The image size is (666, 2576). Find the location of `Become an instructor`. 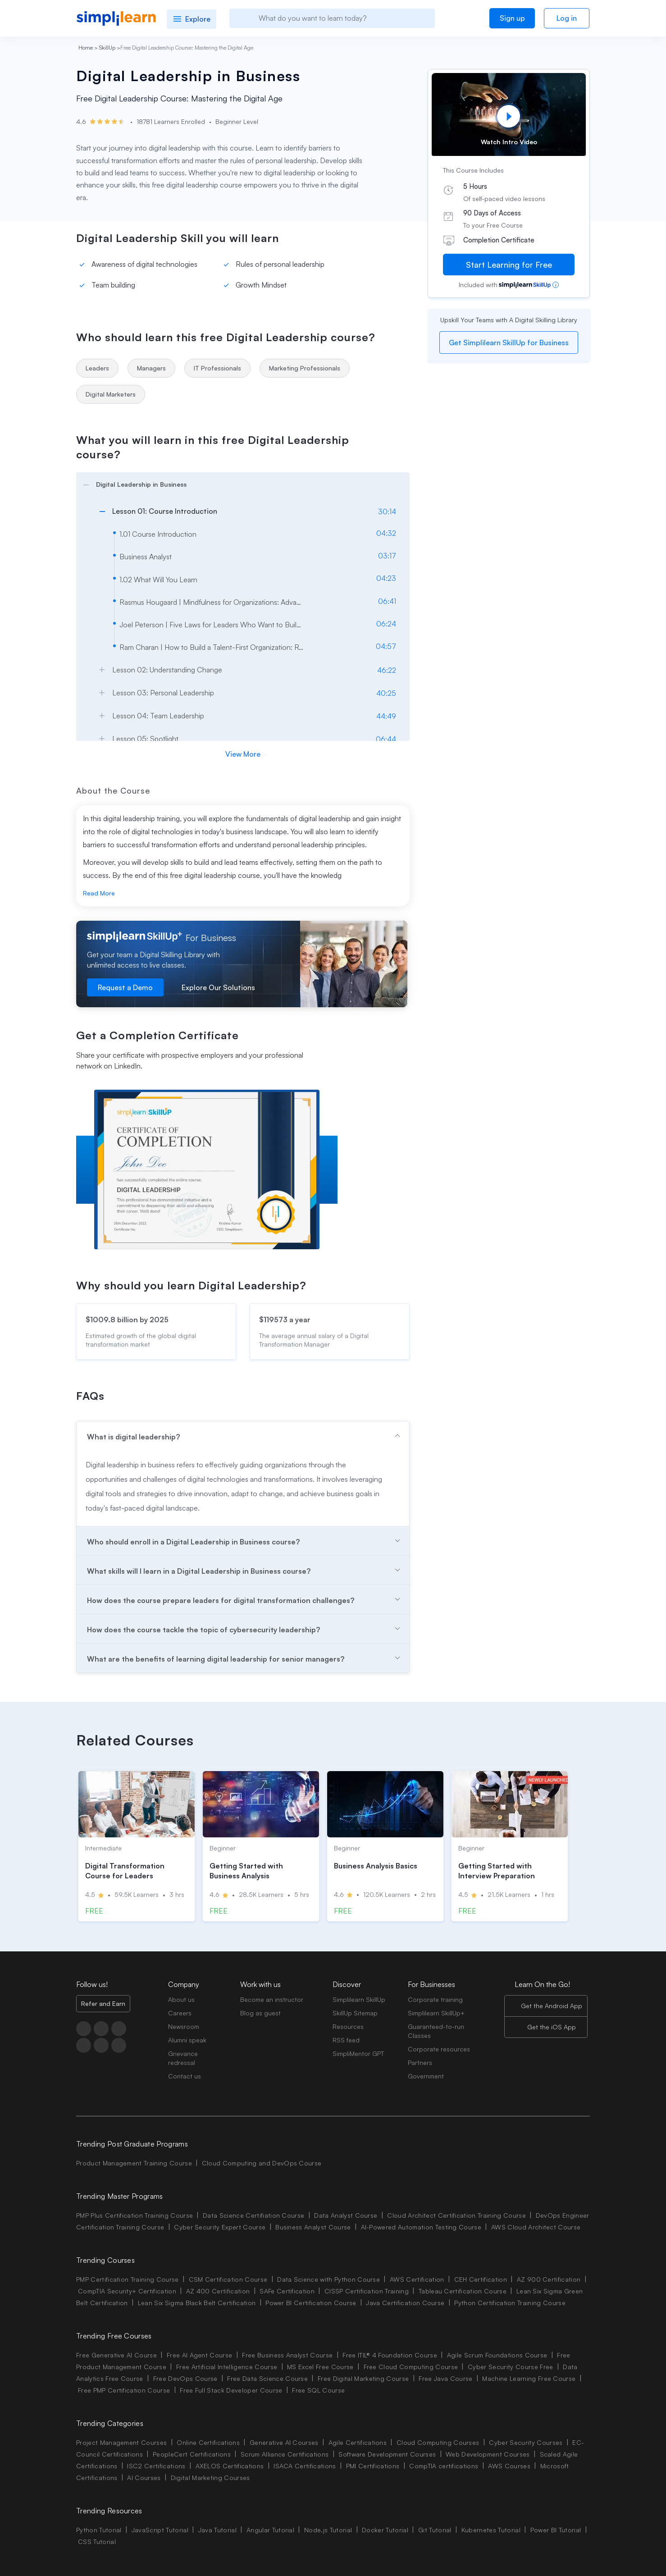

Become an instructor is located at coordinates (271, 1999).